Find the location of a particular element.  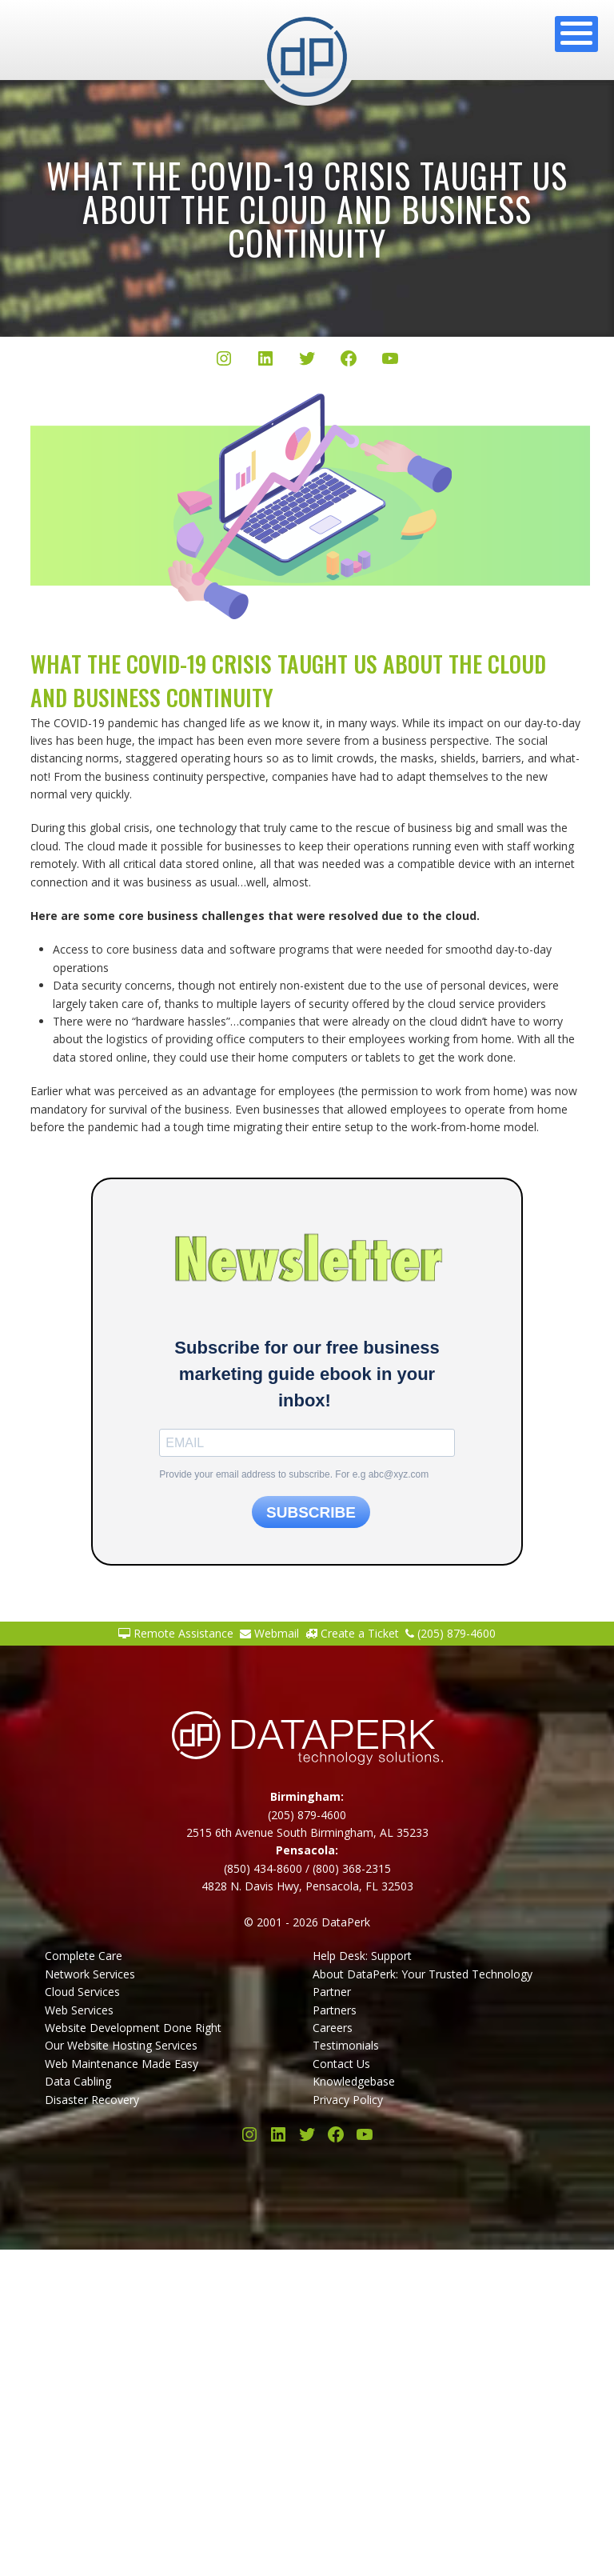

[Facebook] is located at coordinates (348, 361).